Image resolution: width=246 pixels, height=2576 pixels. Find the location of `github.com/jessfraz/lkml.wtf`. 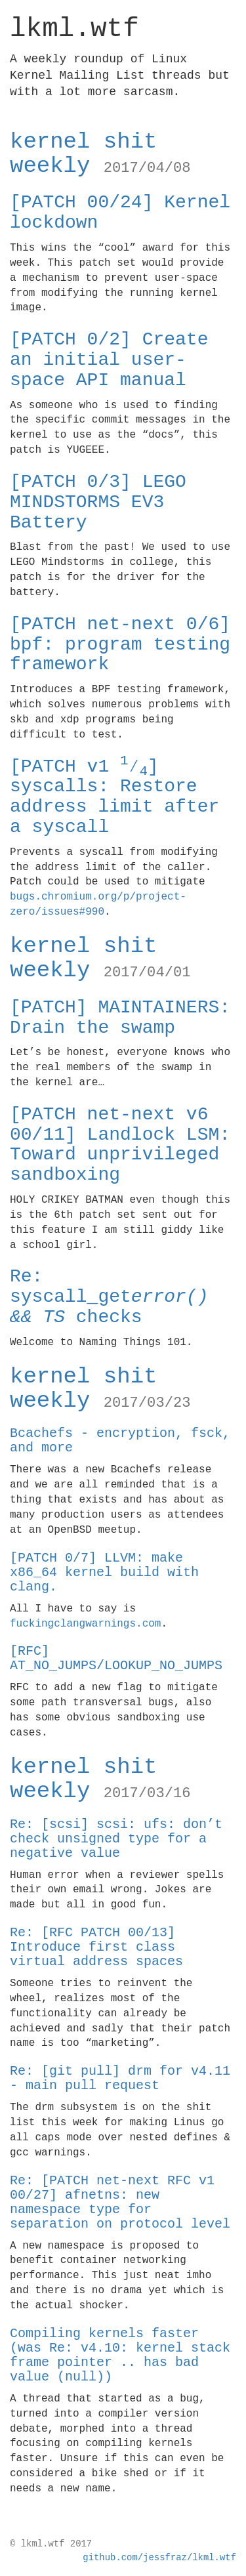

github.com/jessfraz/lkml.wtf is located at coordinates (159, 2557).